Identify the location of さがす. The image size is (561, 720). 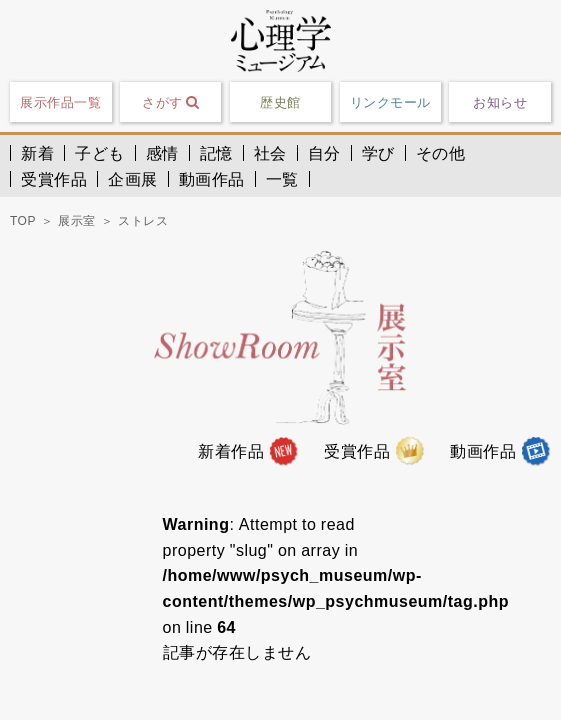
(170, 102).